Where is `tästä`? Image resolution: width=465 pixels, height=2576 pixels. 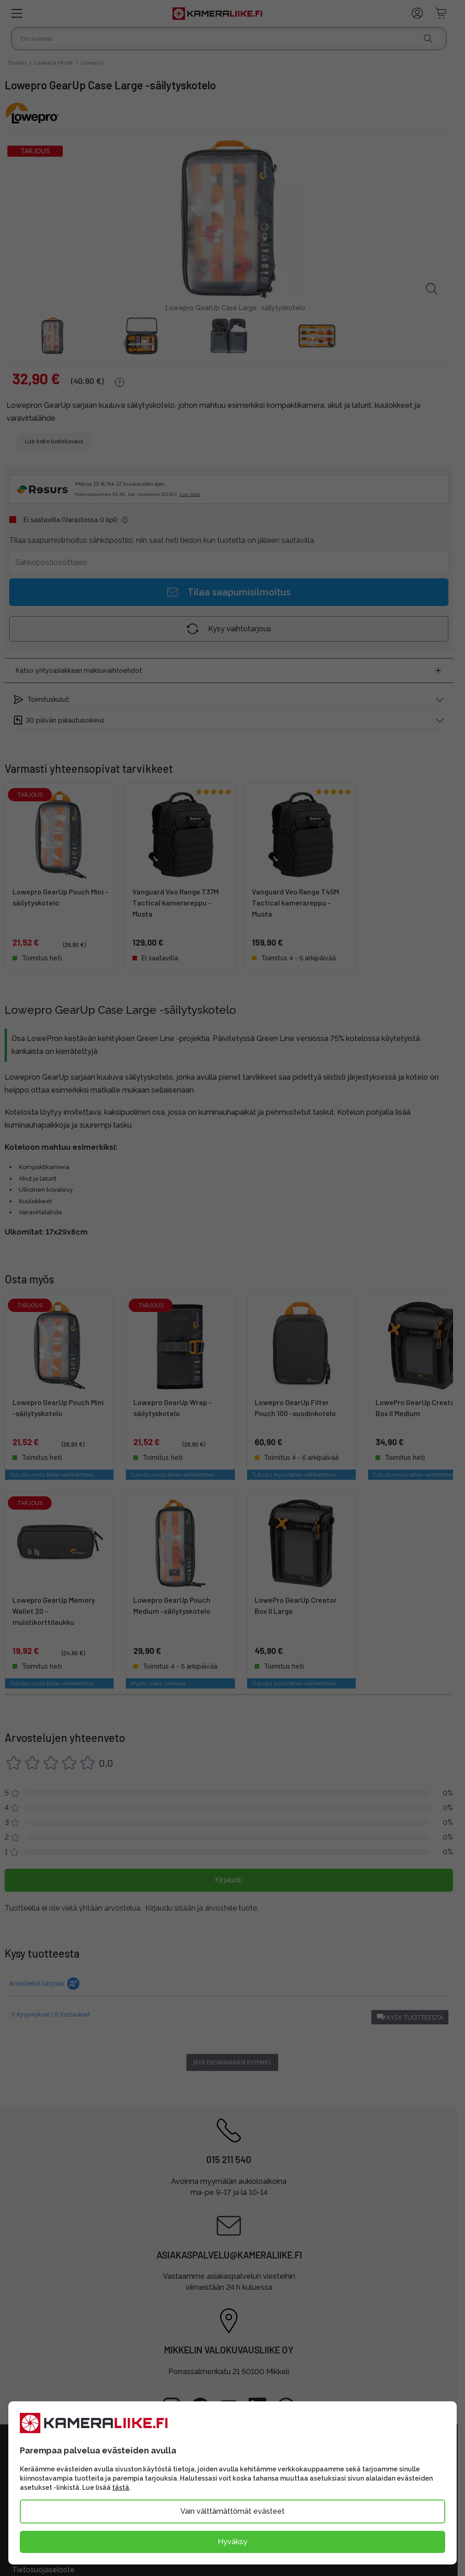
tästä is located at coordinates (120, 2487).